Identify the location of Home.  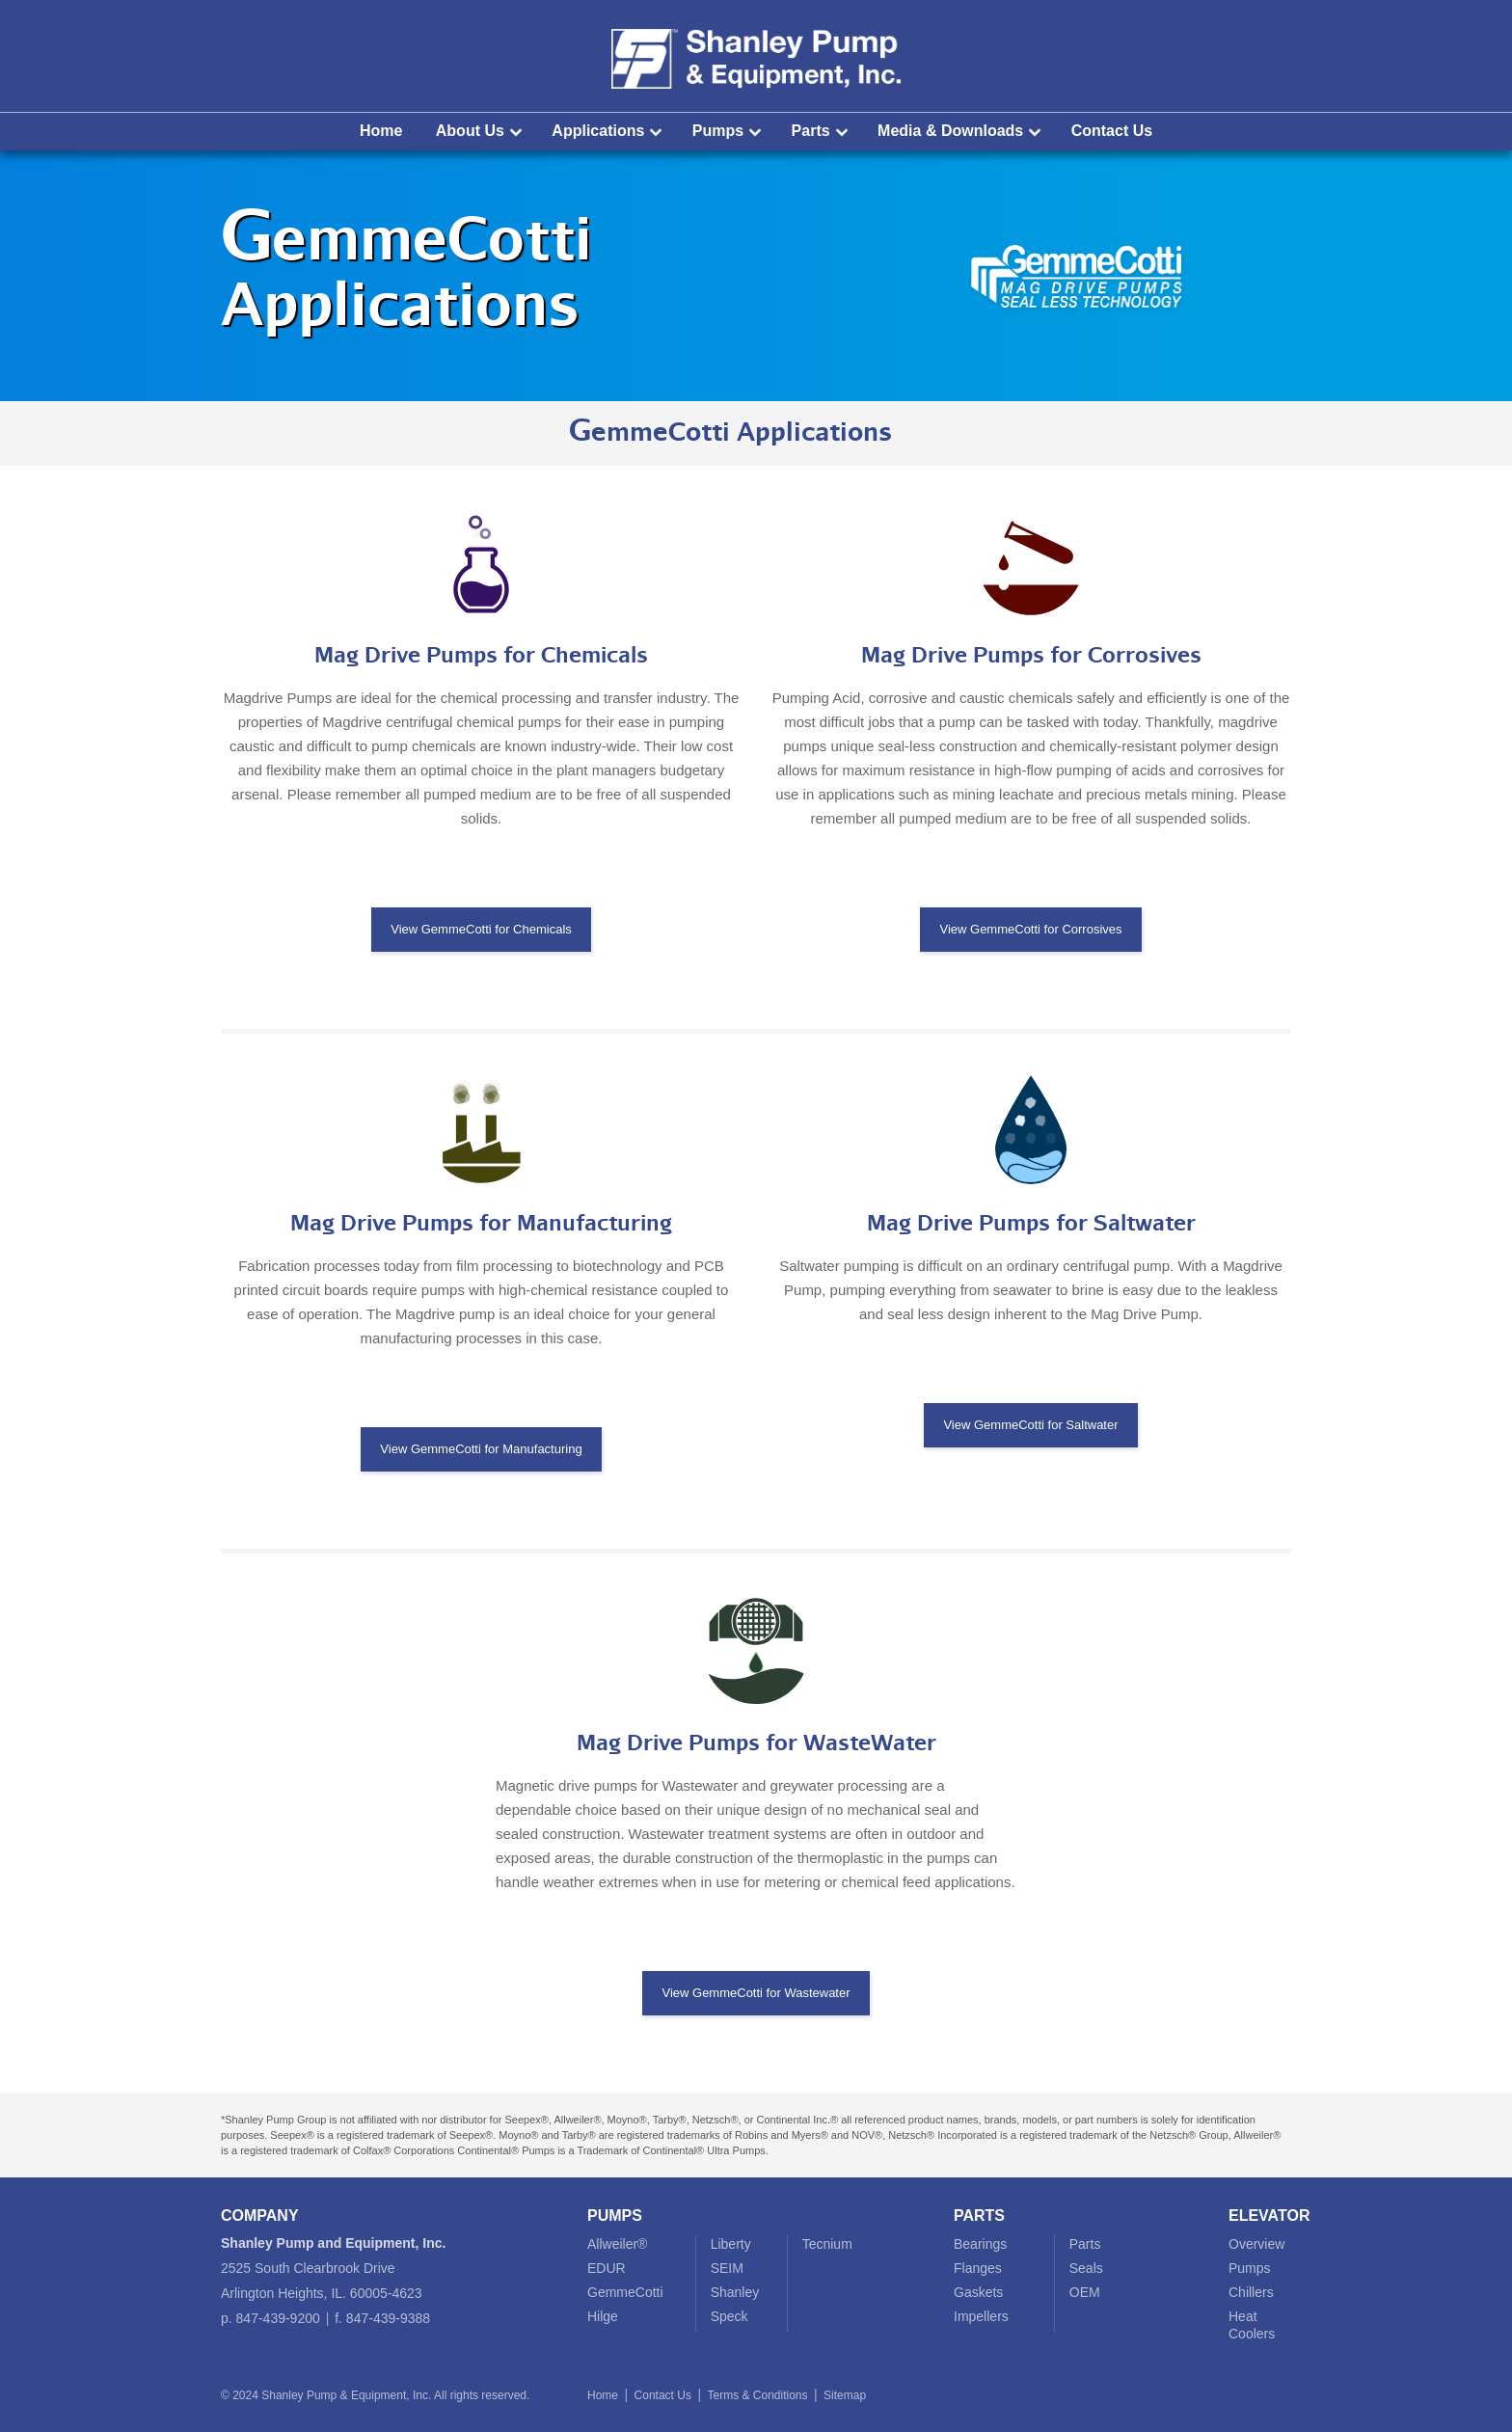
(381, 130).